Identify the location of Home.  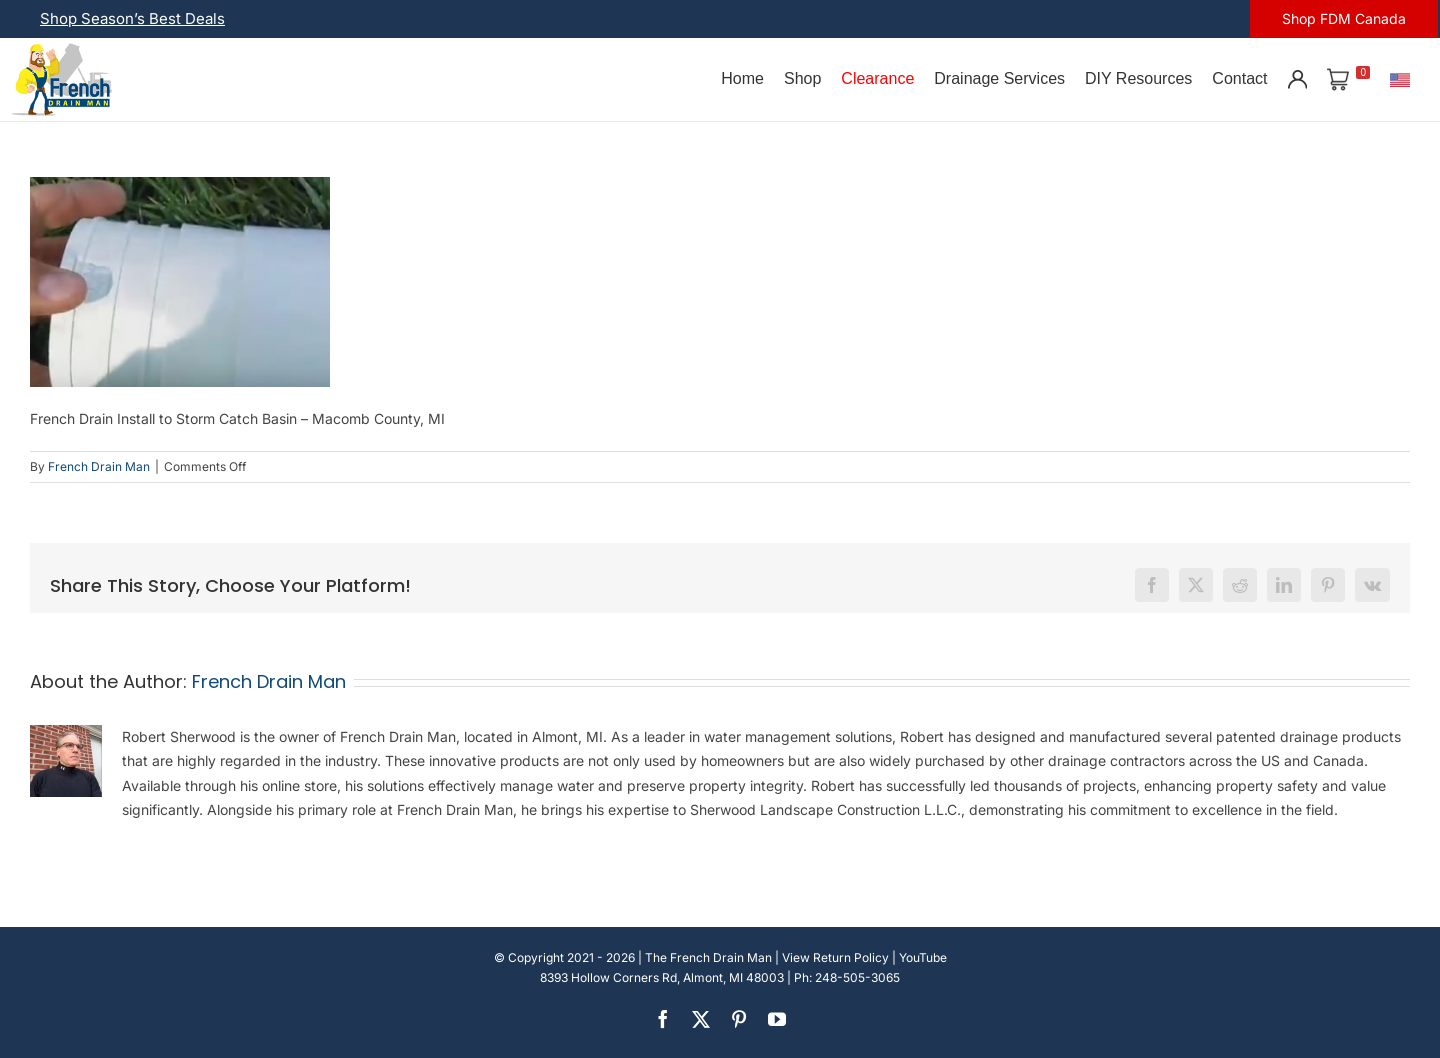
(742, 78).